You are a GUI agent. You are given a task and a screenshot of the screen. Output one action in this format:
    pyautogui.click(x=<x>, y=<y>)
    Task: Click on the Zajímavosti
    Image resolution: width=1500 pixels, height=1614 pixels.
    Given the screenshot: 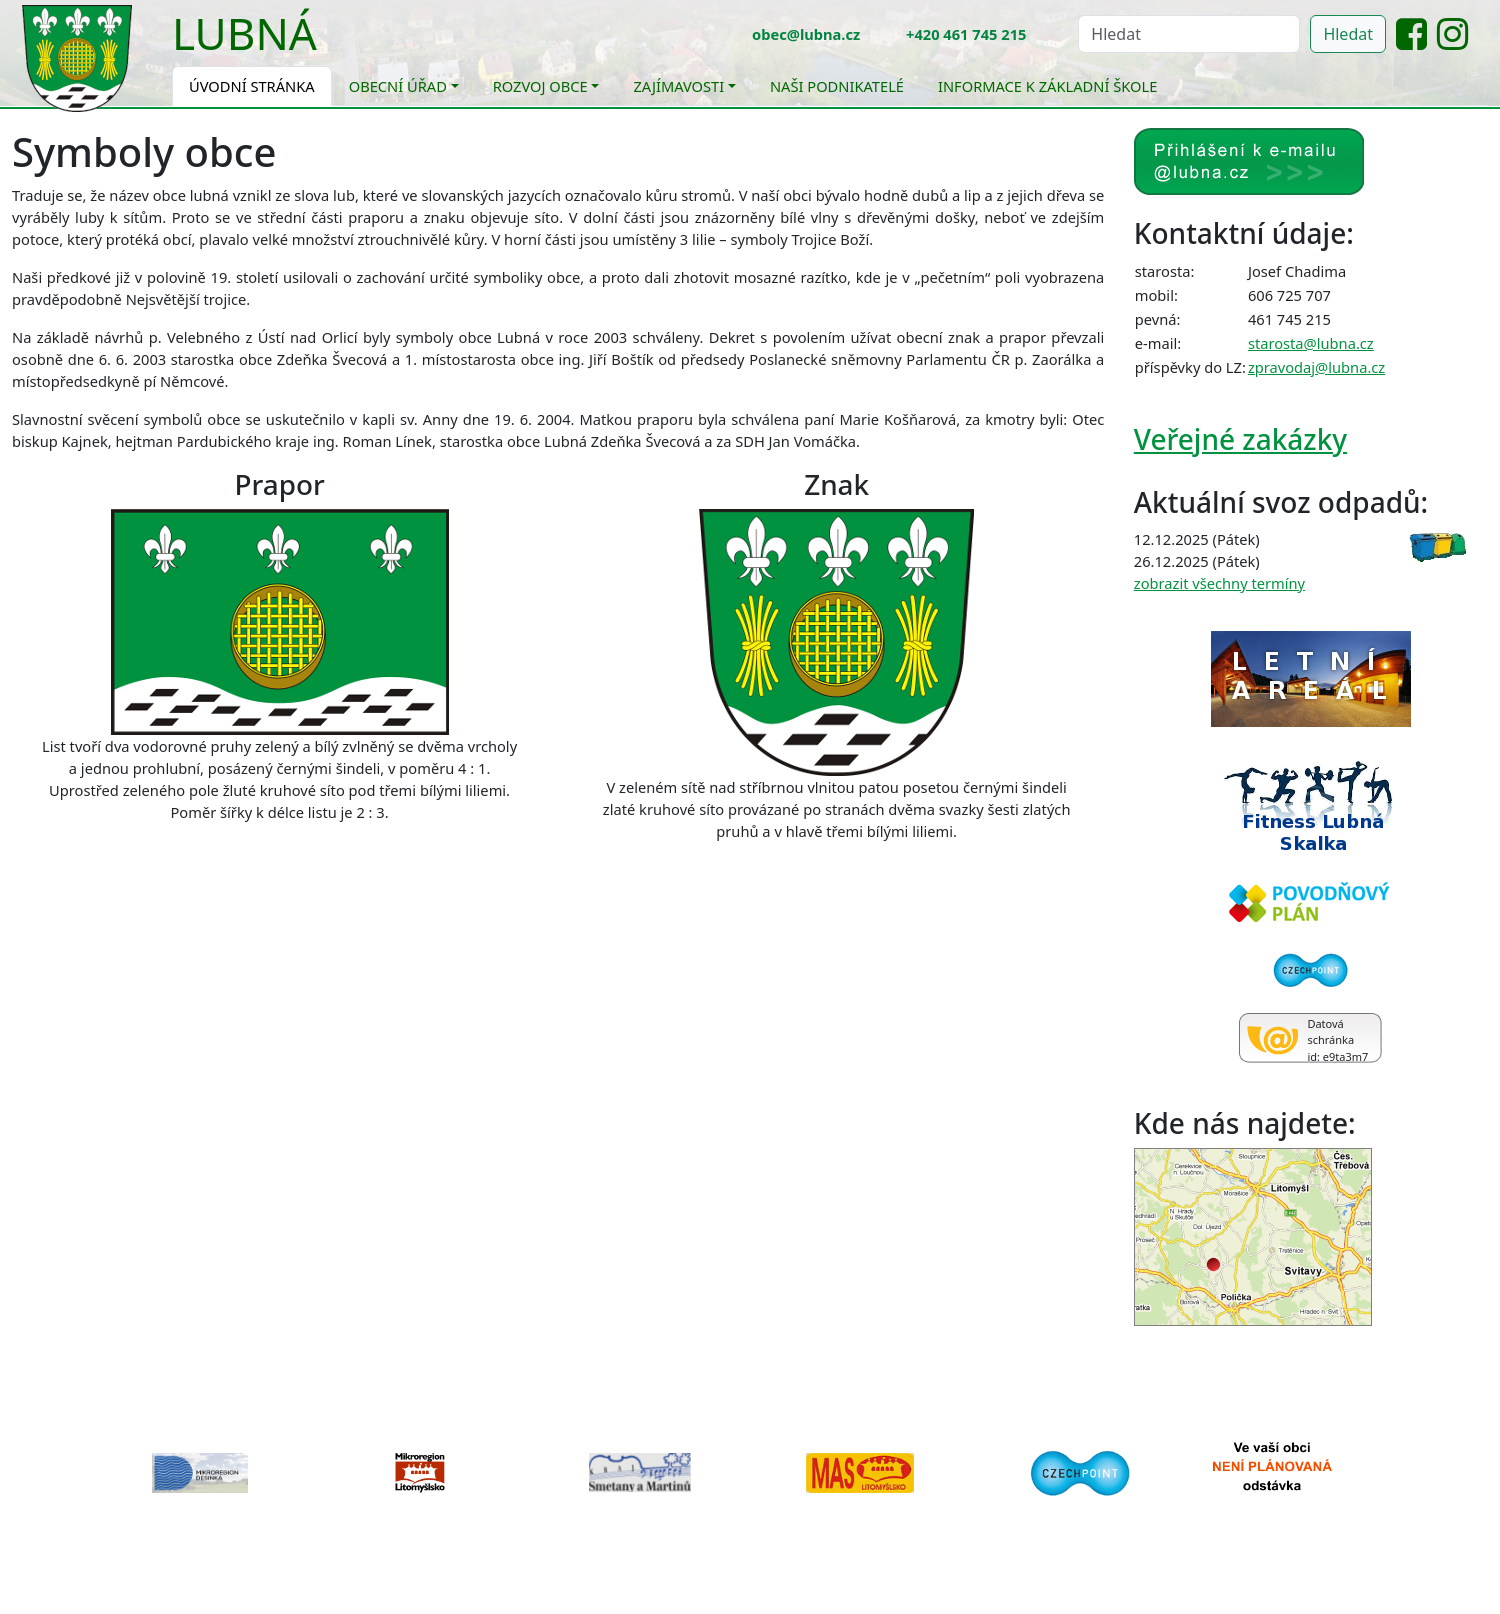 What is the action you would take?
    pyautogui.click(x=678, y=86)
    